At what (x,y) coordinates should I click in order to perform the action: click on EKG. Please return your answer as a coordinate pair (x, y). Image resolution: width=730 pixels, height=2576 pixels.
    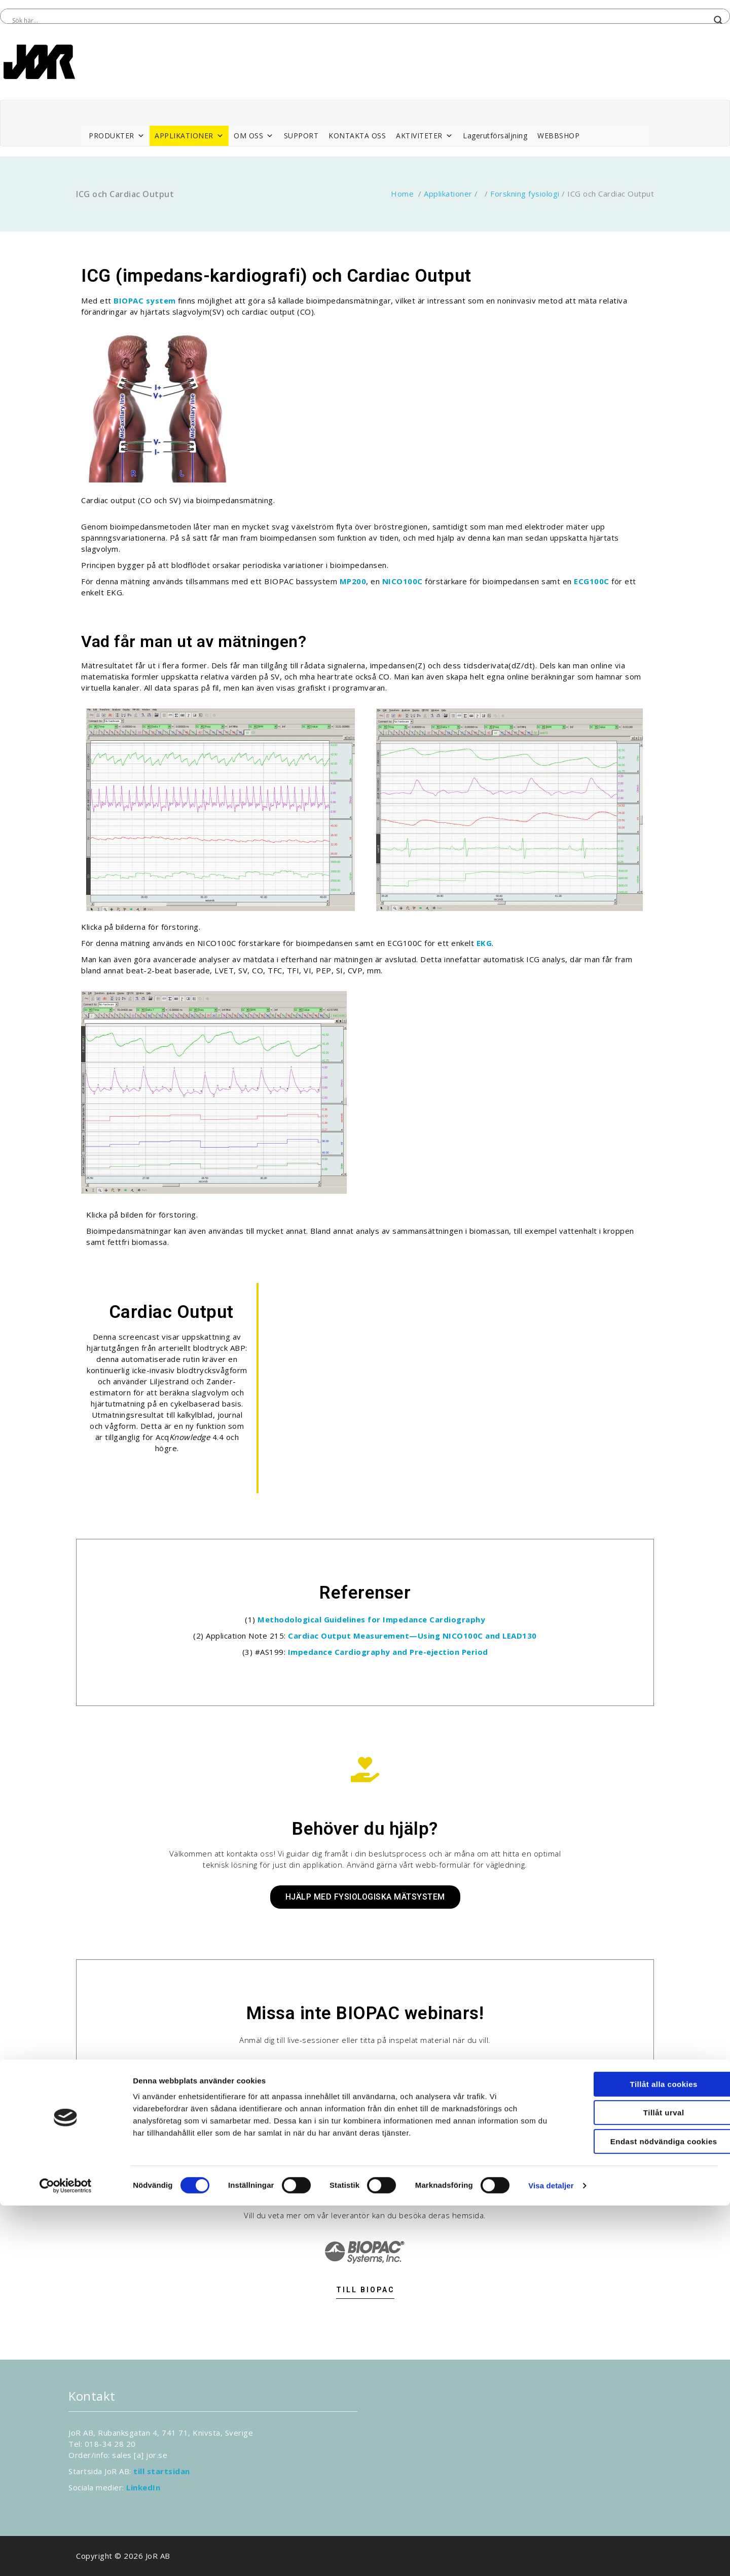
    Looking at the image, I should click on (484, 943).